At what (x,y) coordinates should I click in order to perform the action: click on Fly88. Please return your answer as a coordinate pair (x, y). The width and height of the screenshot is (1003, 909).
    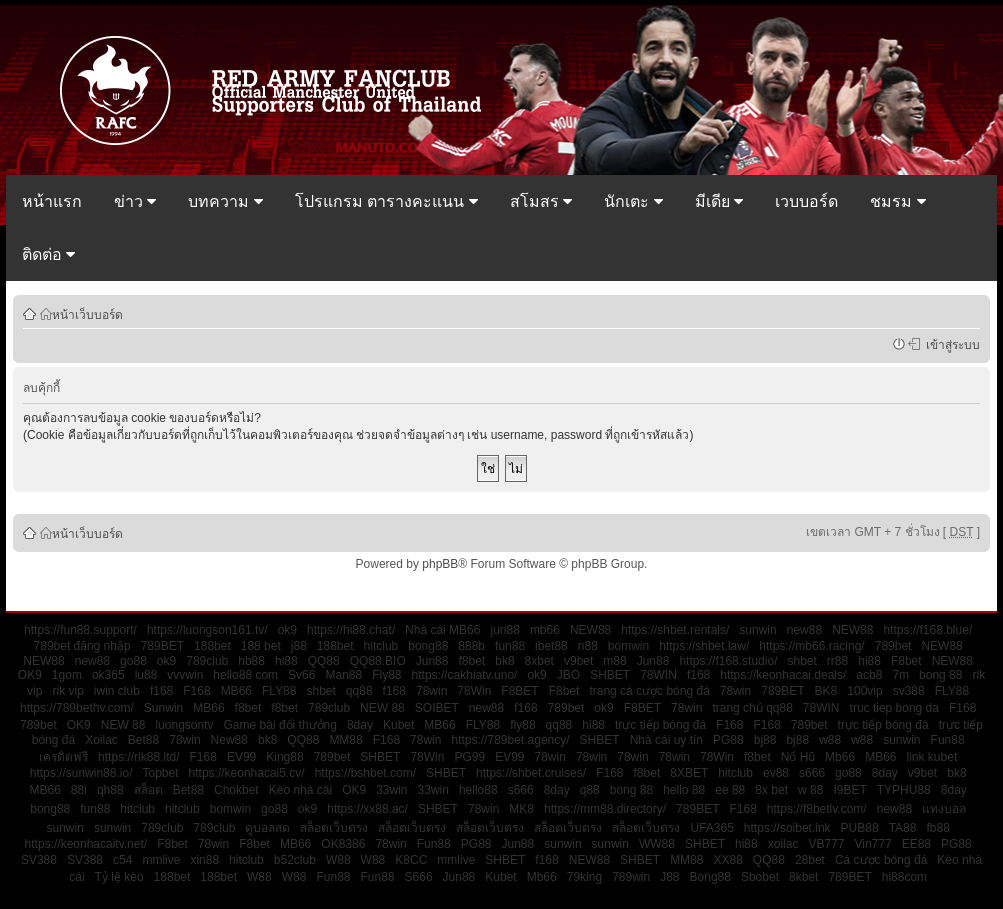
    Looking at the image, I should click on (386, 675).